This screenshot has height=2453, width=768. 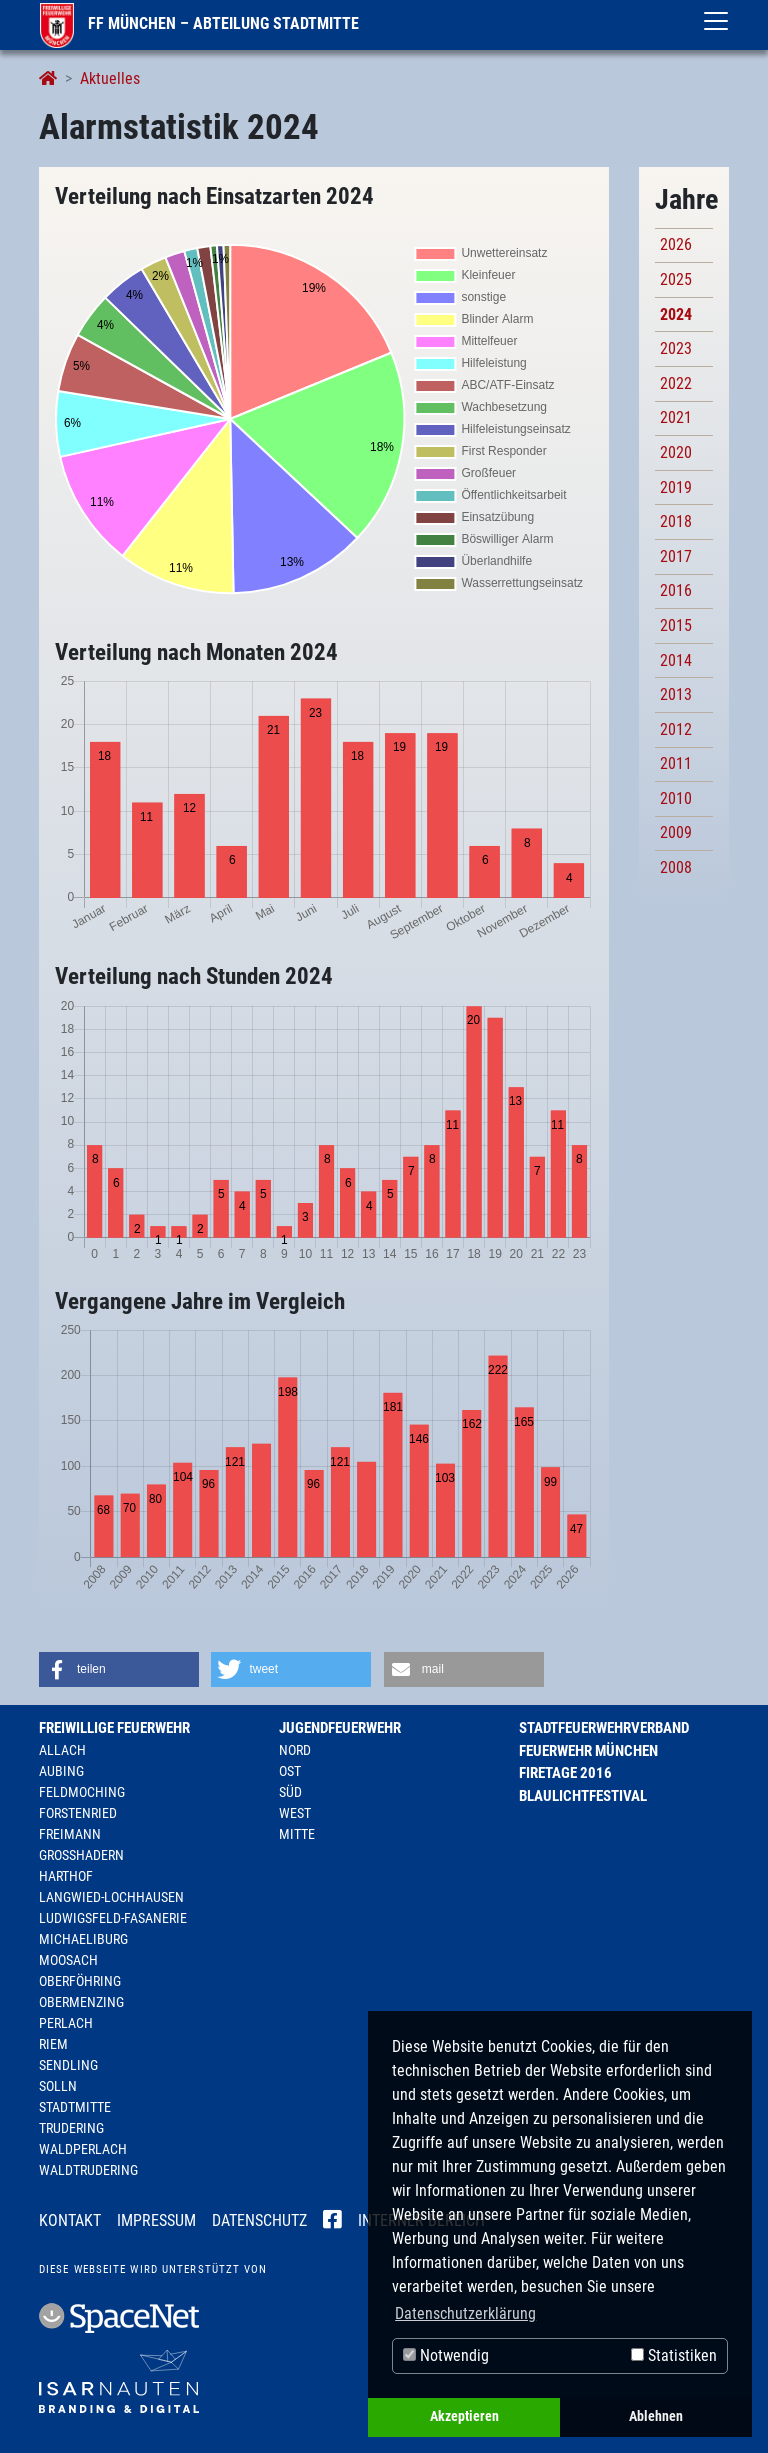 I want to click on Notwendig, so click(x=446, y=2355).